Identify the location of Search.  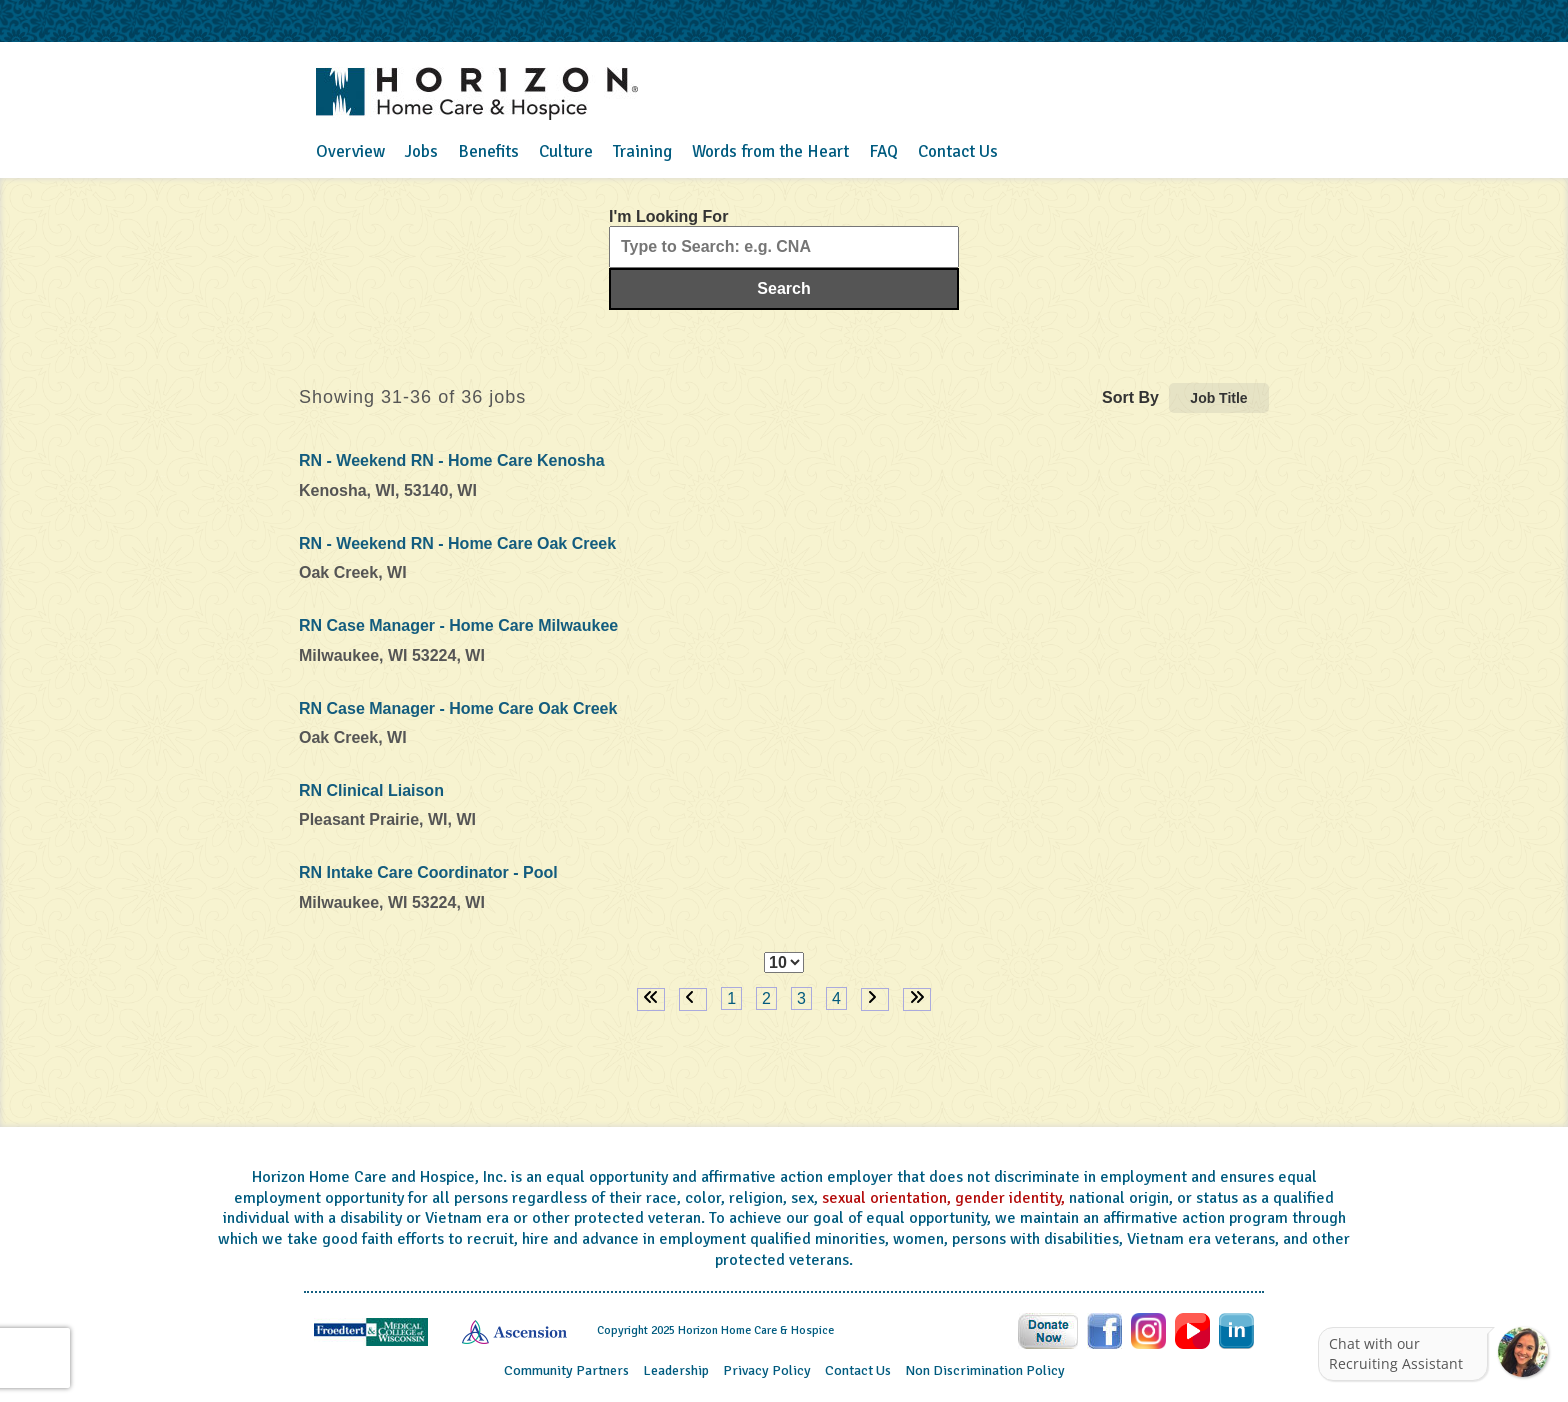
(783, 288).